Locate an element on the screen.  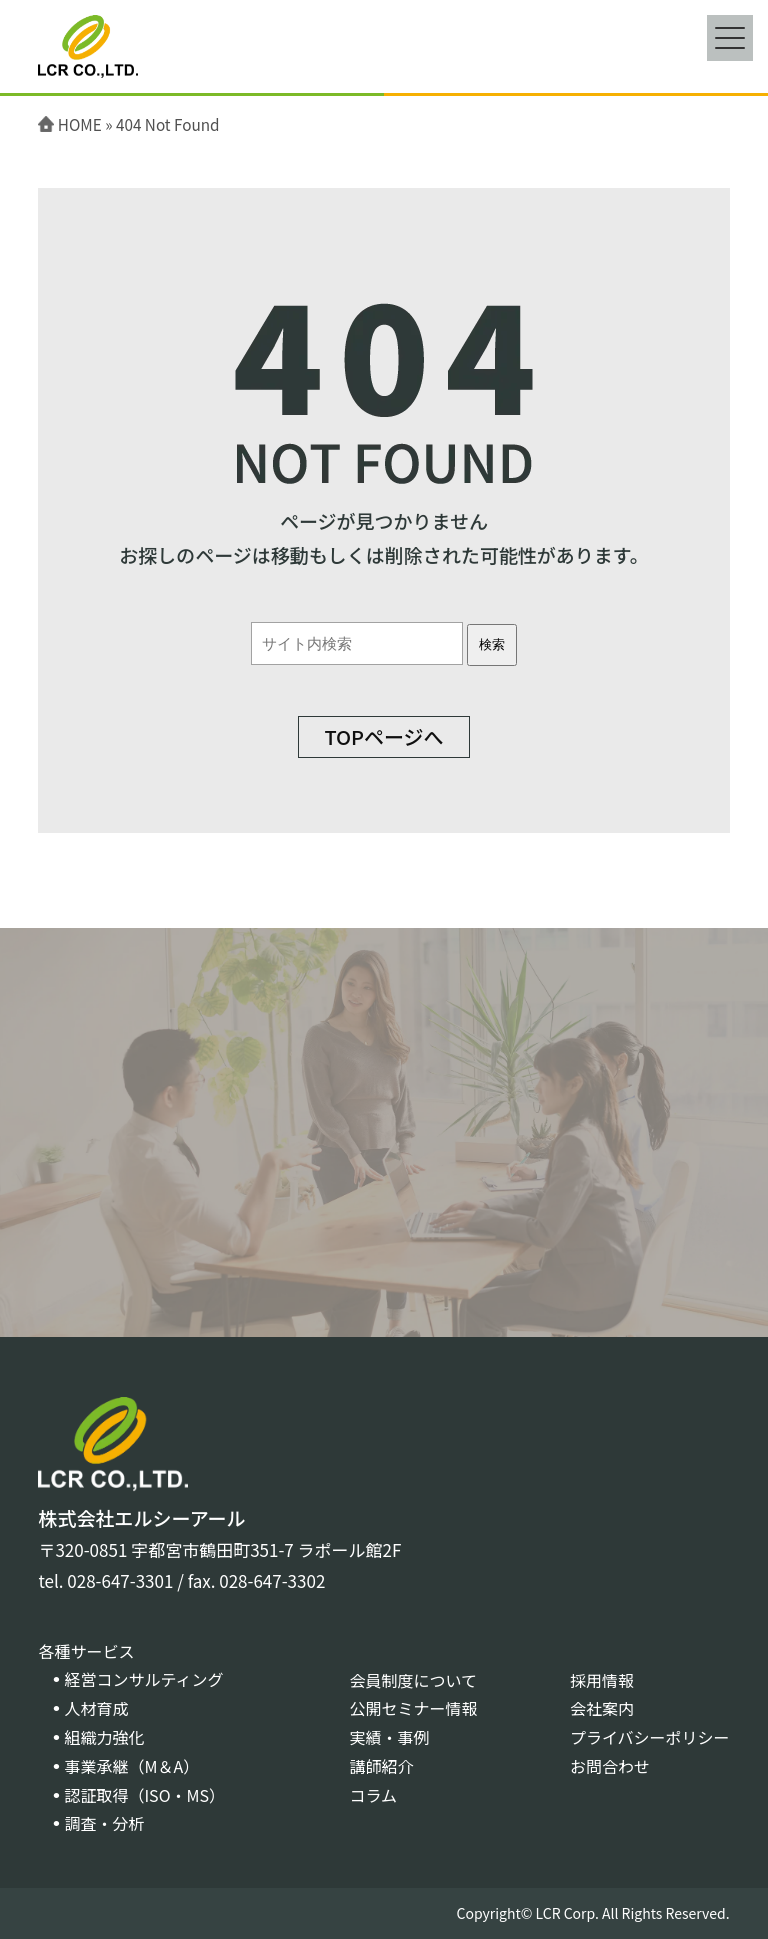
経営コンサルティング is located at coordinates (143, 1679).